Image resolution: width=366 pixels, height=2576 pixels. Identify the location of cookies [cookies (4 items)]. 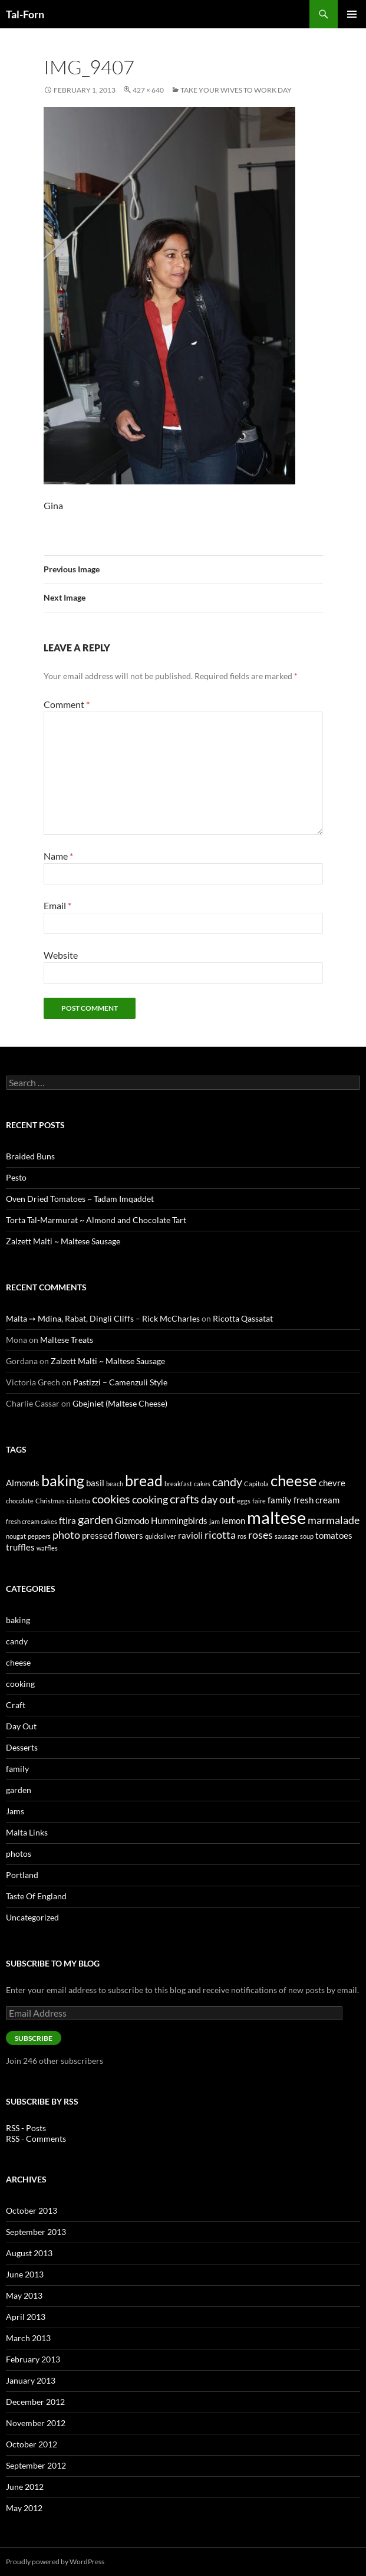
(111, 1499).